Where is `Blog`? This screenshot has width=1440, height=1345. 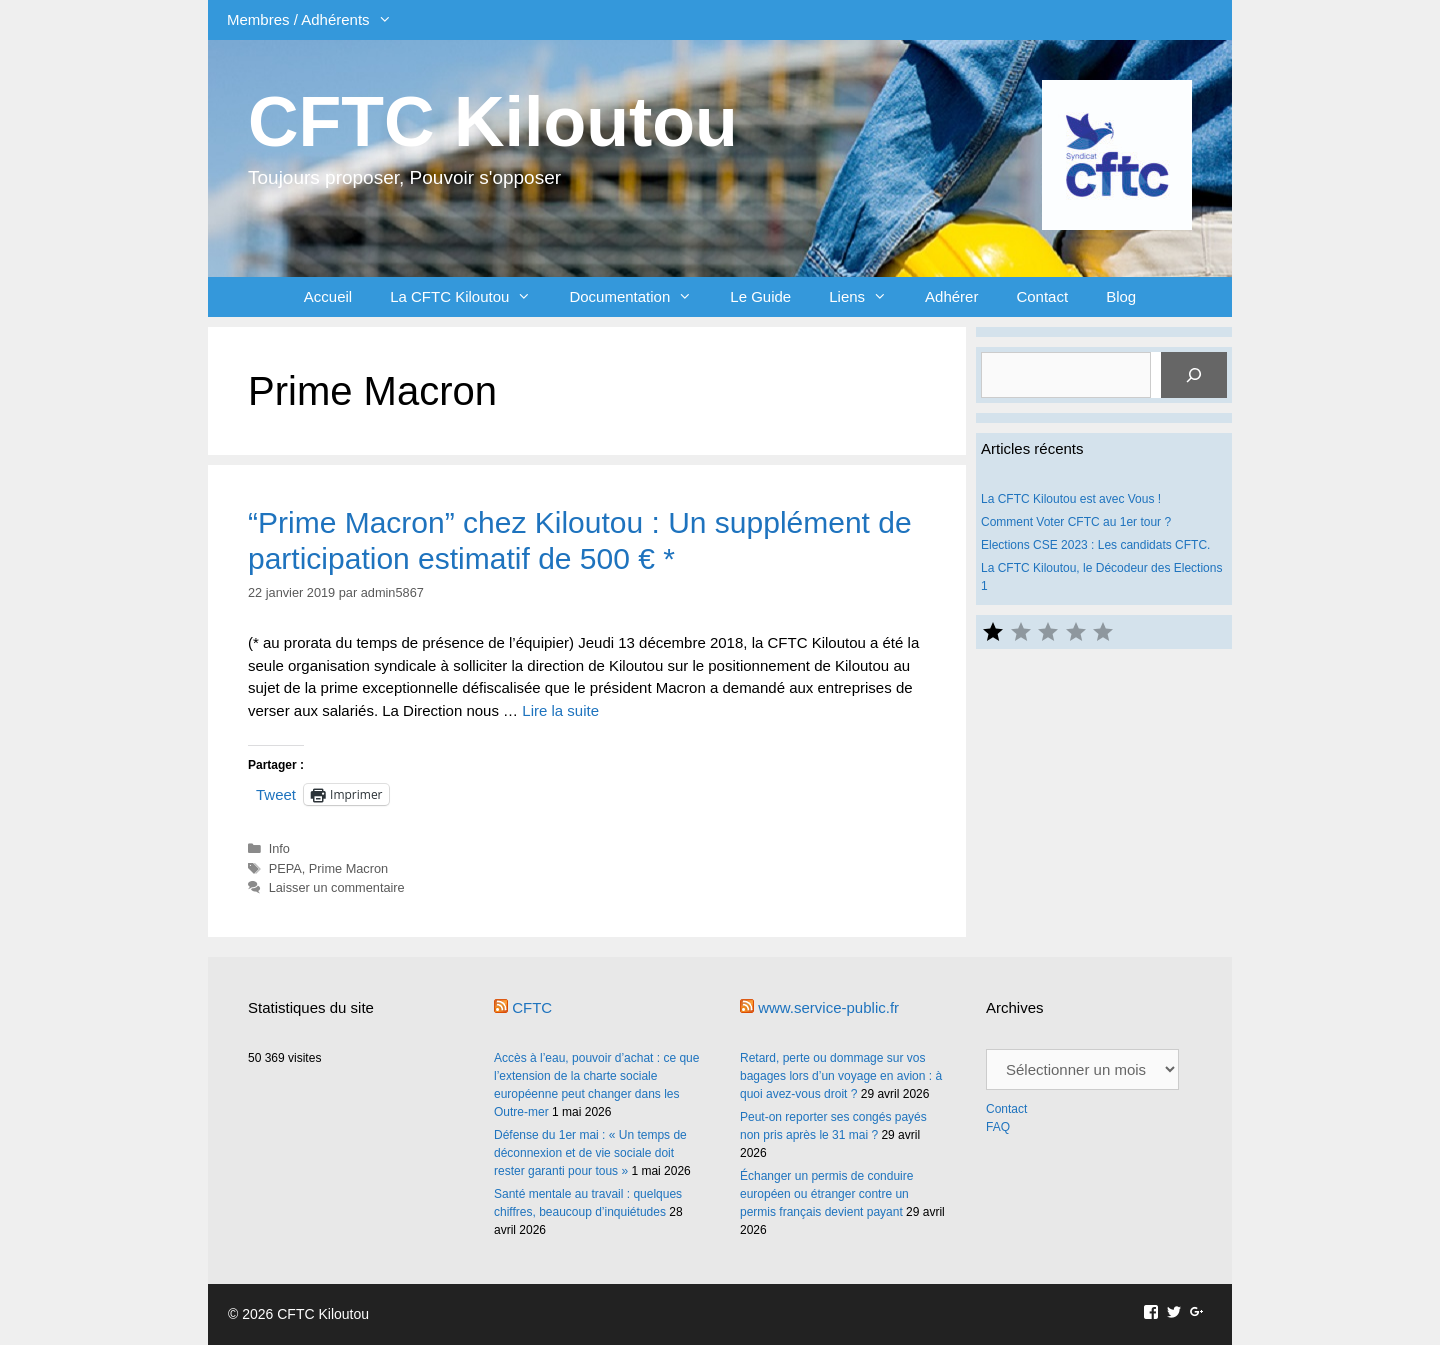 Blog is located at coordinates (1121, 296).